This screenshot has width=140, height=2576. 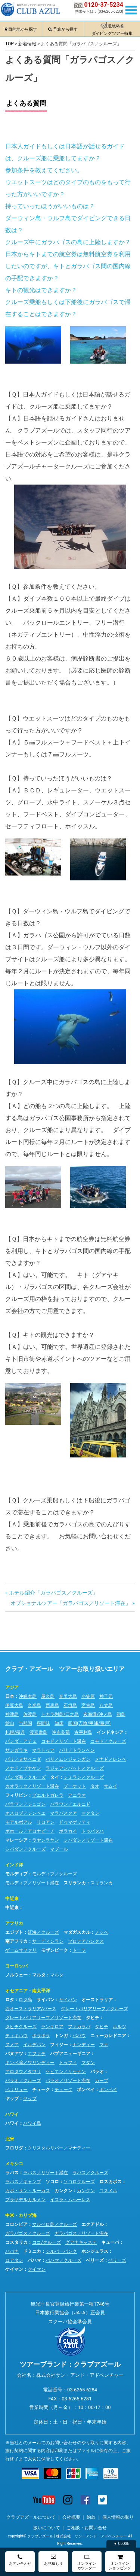 What do you see at coordinates (59, 2148) in the screenshot?
I see `クリスタルリバー／マナティー` at bounding box center [59, 2148].